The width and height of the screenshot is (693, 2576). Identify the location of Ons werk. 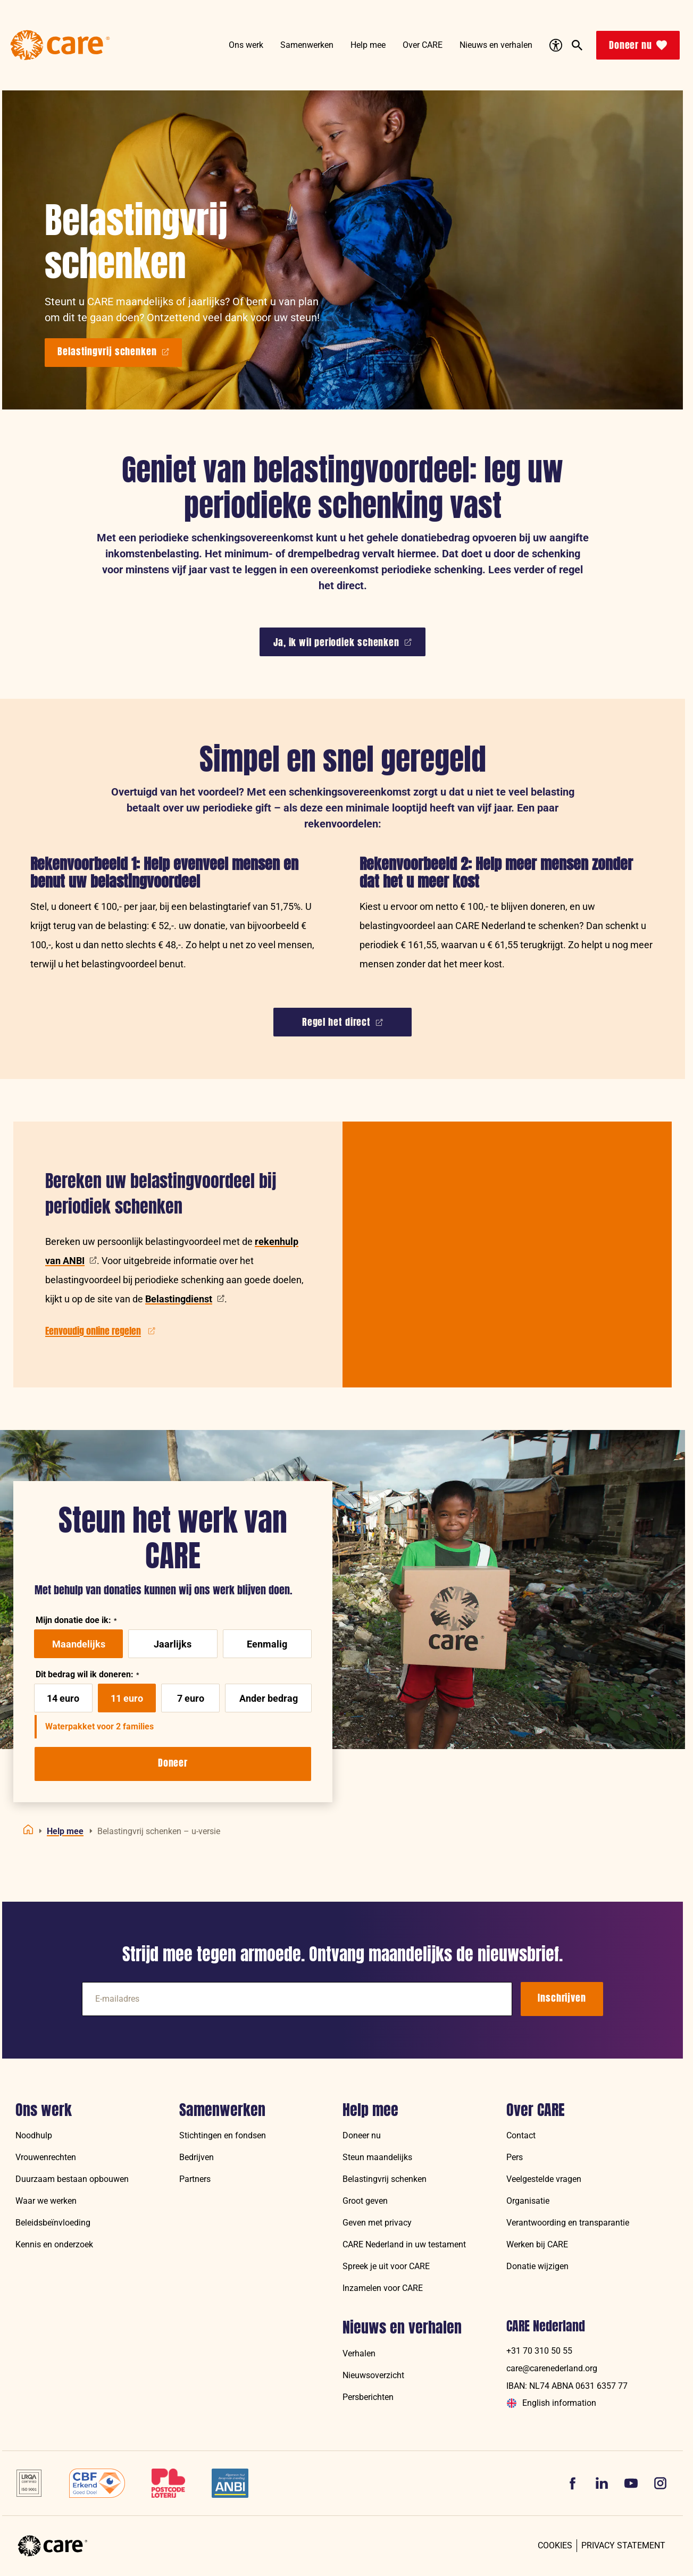
(43, 2110).